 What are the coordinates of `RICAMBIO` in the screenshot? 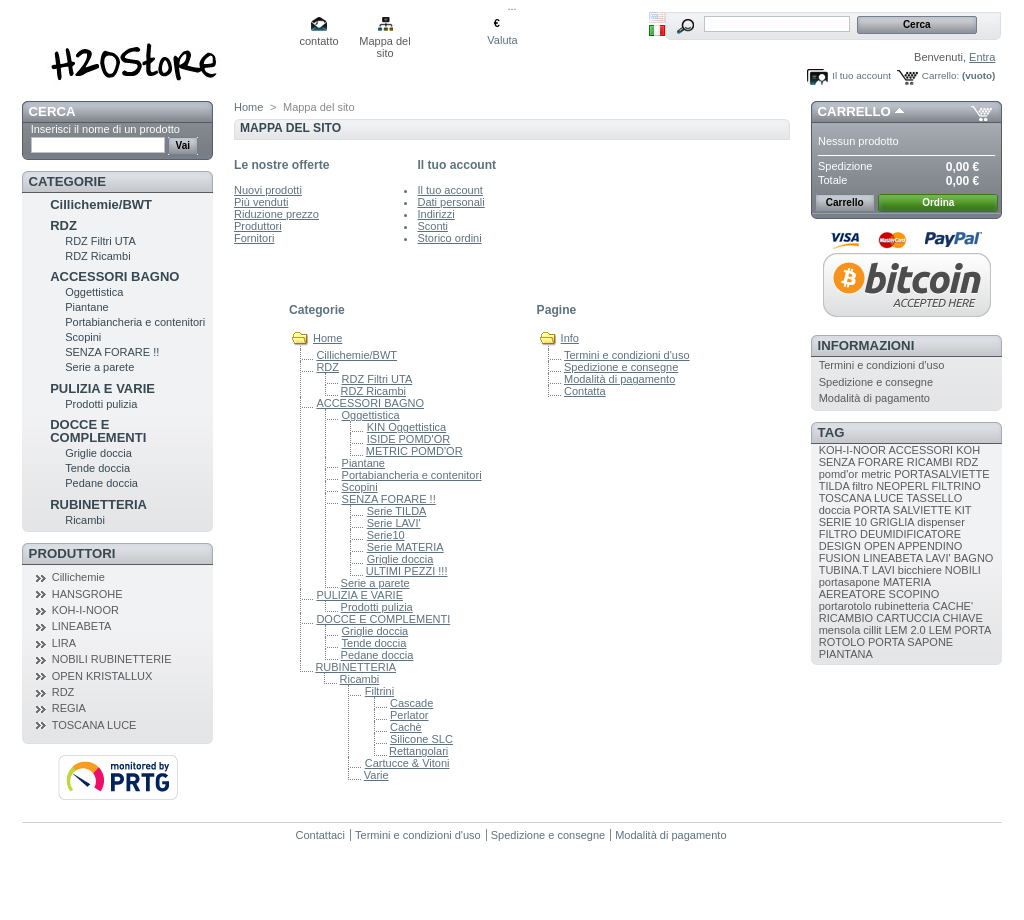 It's located at (846, 618).